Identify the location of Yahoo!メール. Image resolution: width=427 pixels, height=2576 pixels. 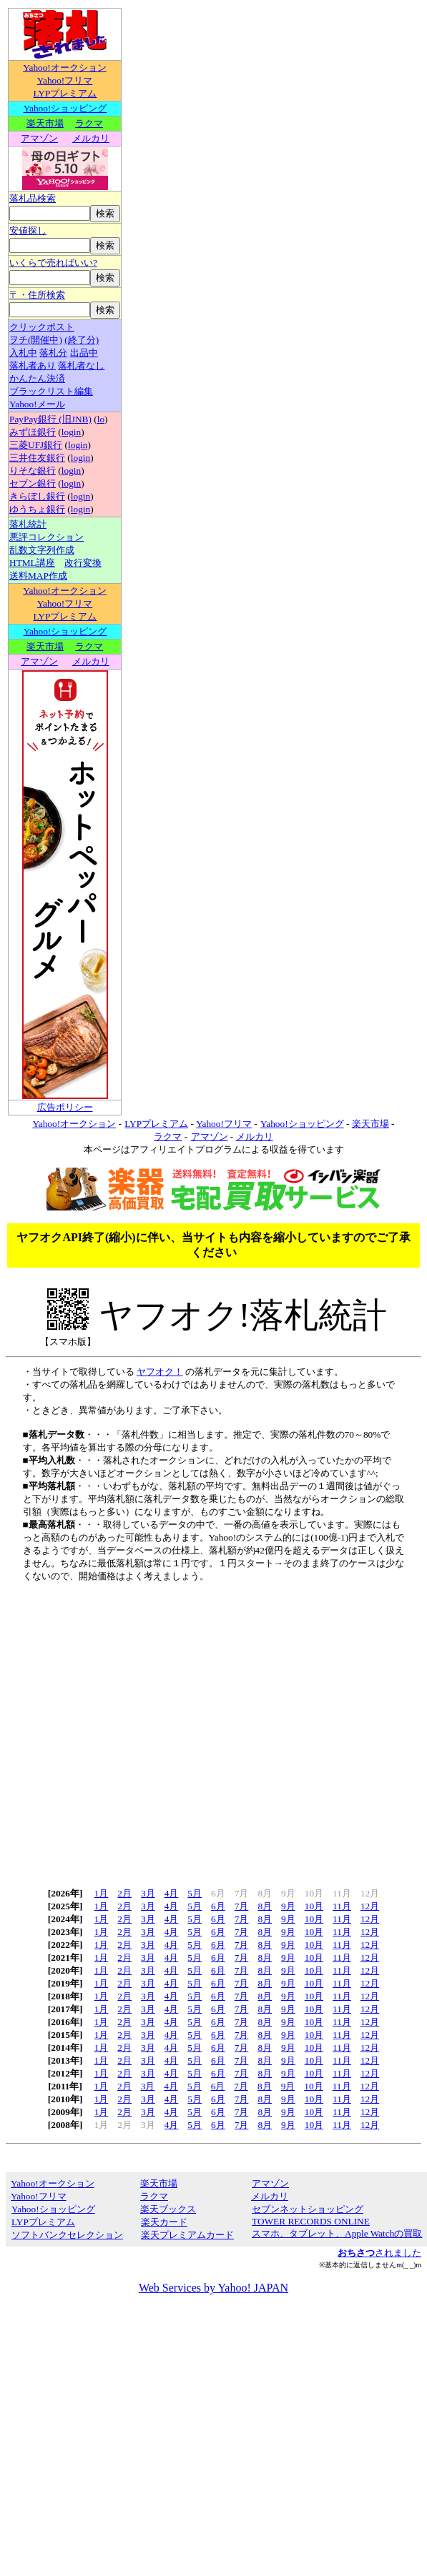
(37, 404).